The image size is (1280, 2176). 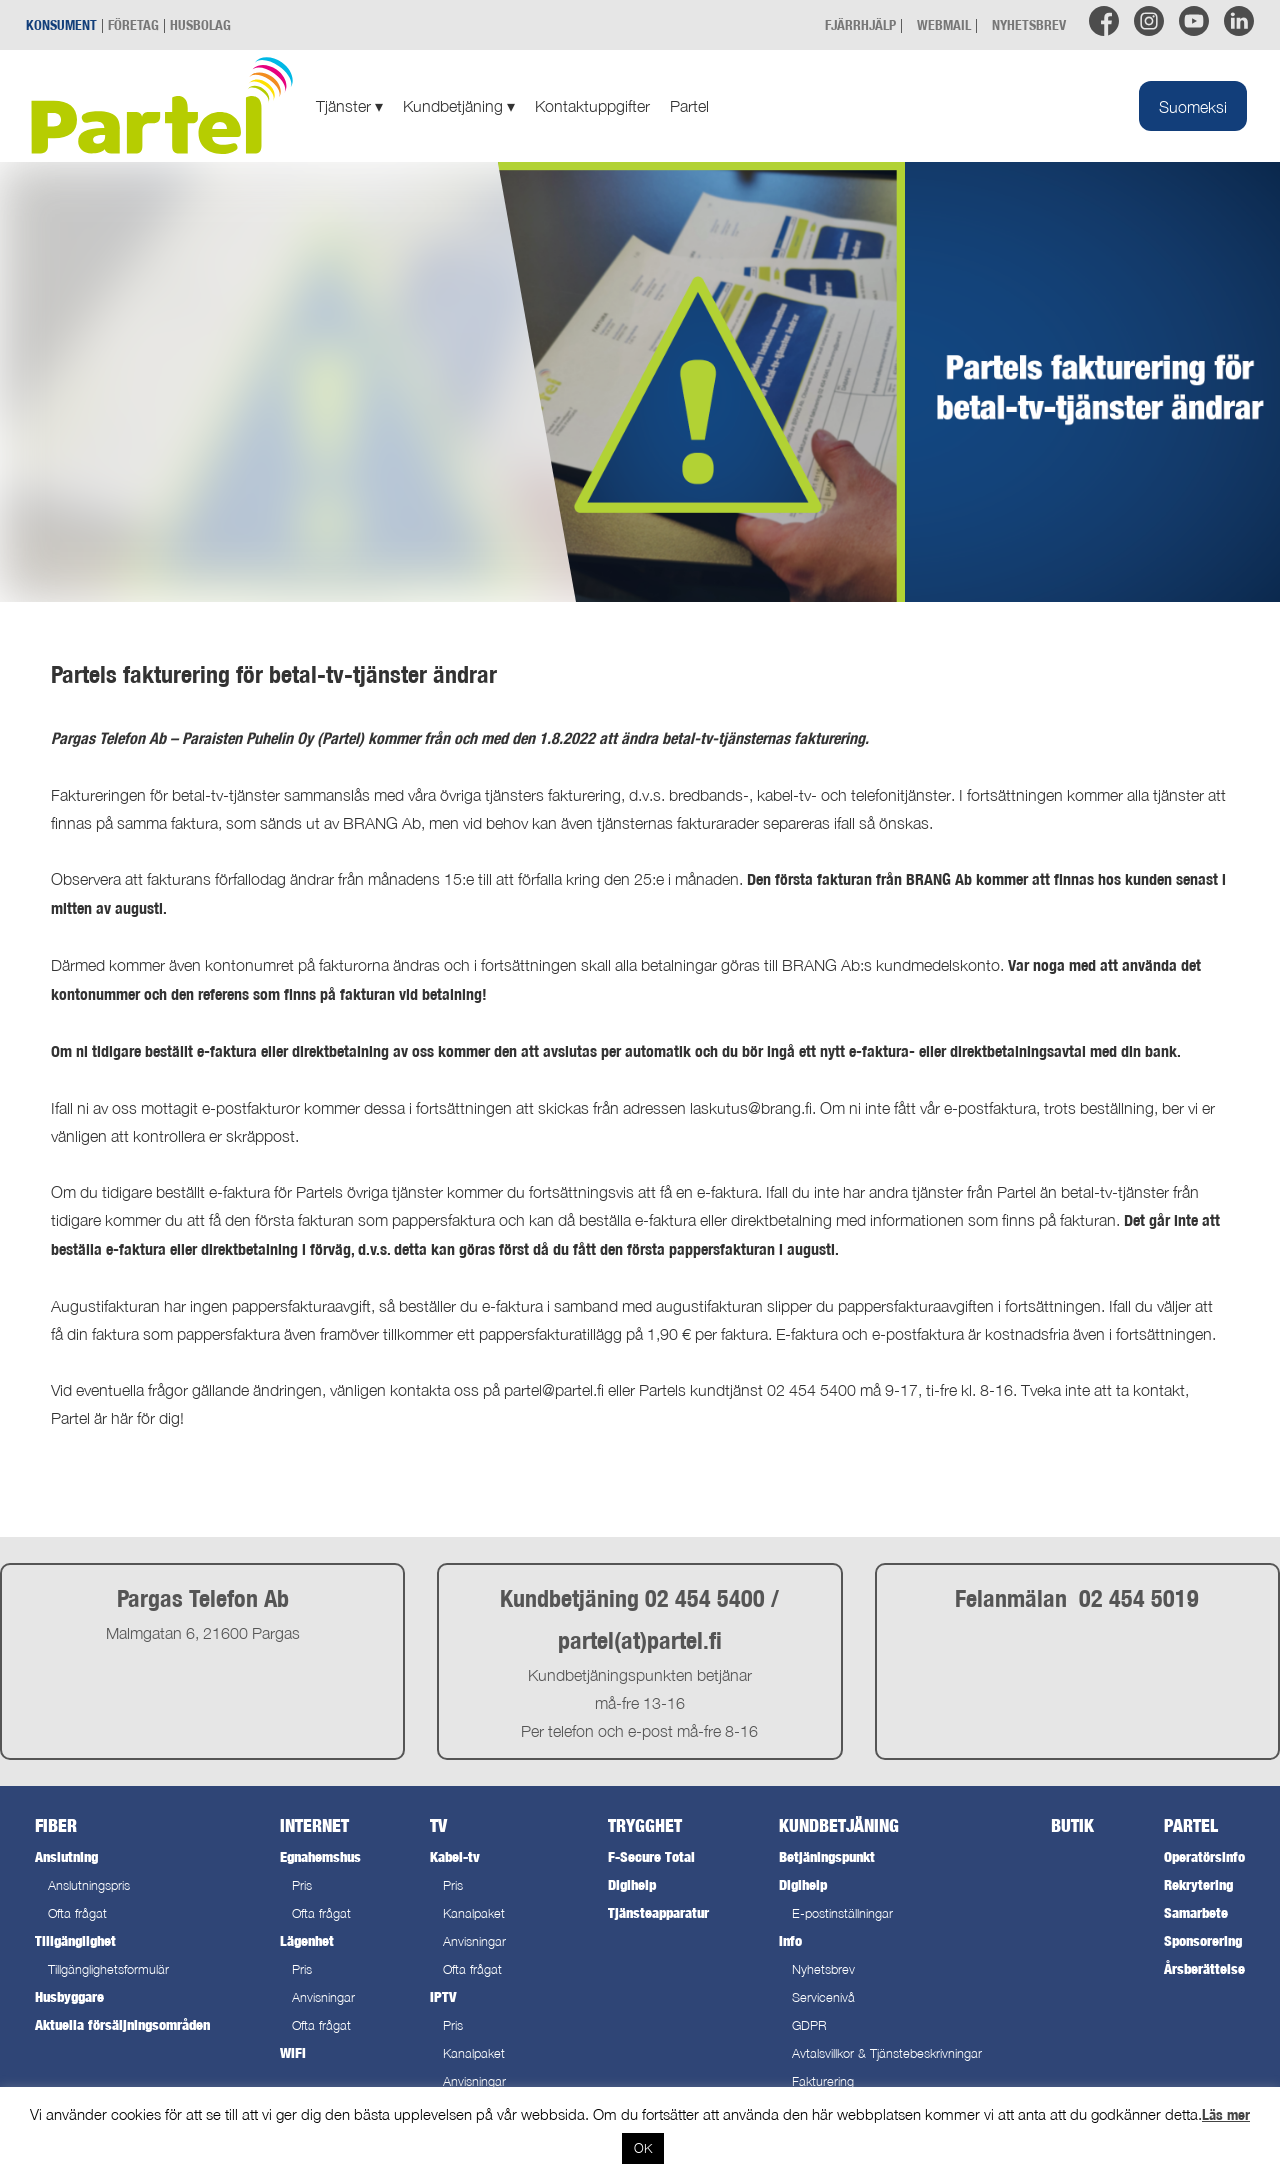 What do you see at coordinates (1072, 1825) in the screenshot?
I see `Butik` at bounding box center [1072, 1825].